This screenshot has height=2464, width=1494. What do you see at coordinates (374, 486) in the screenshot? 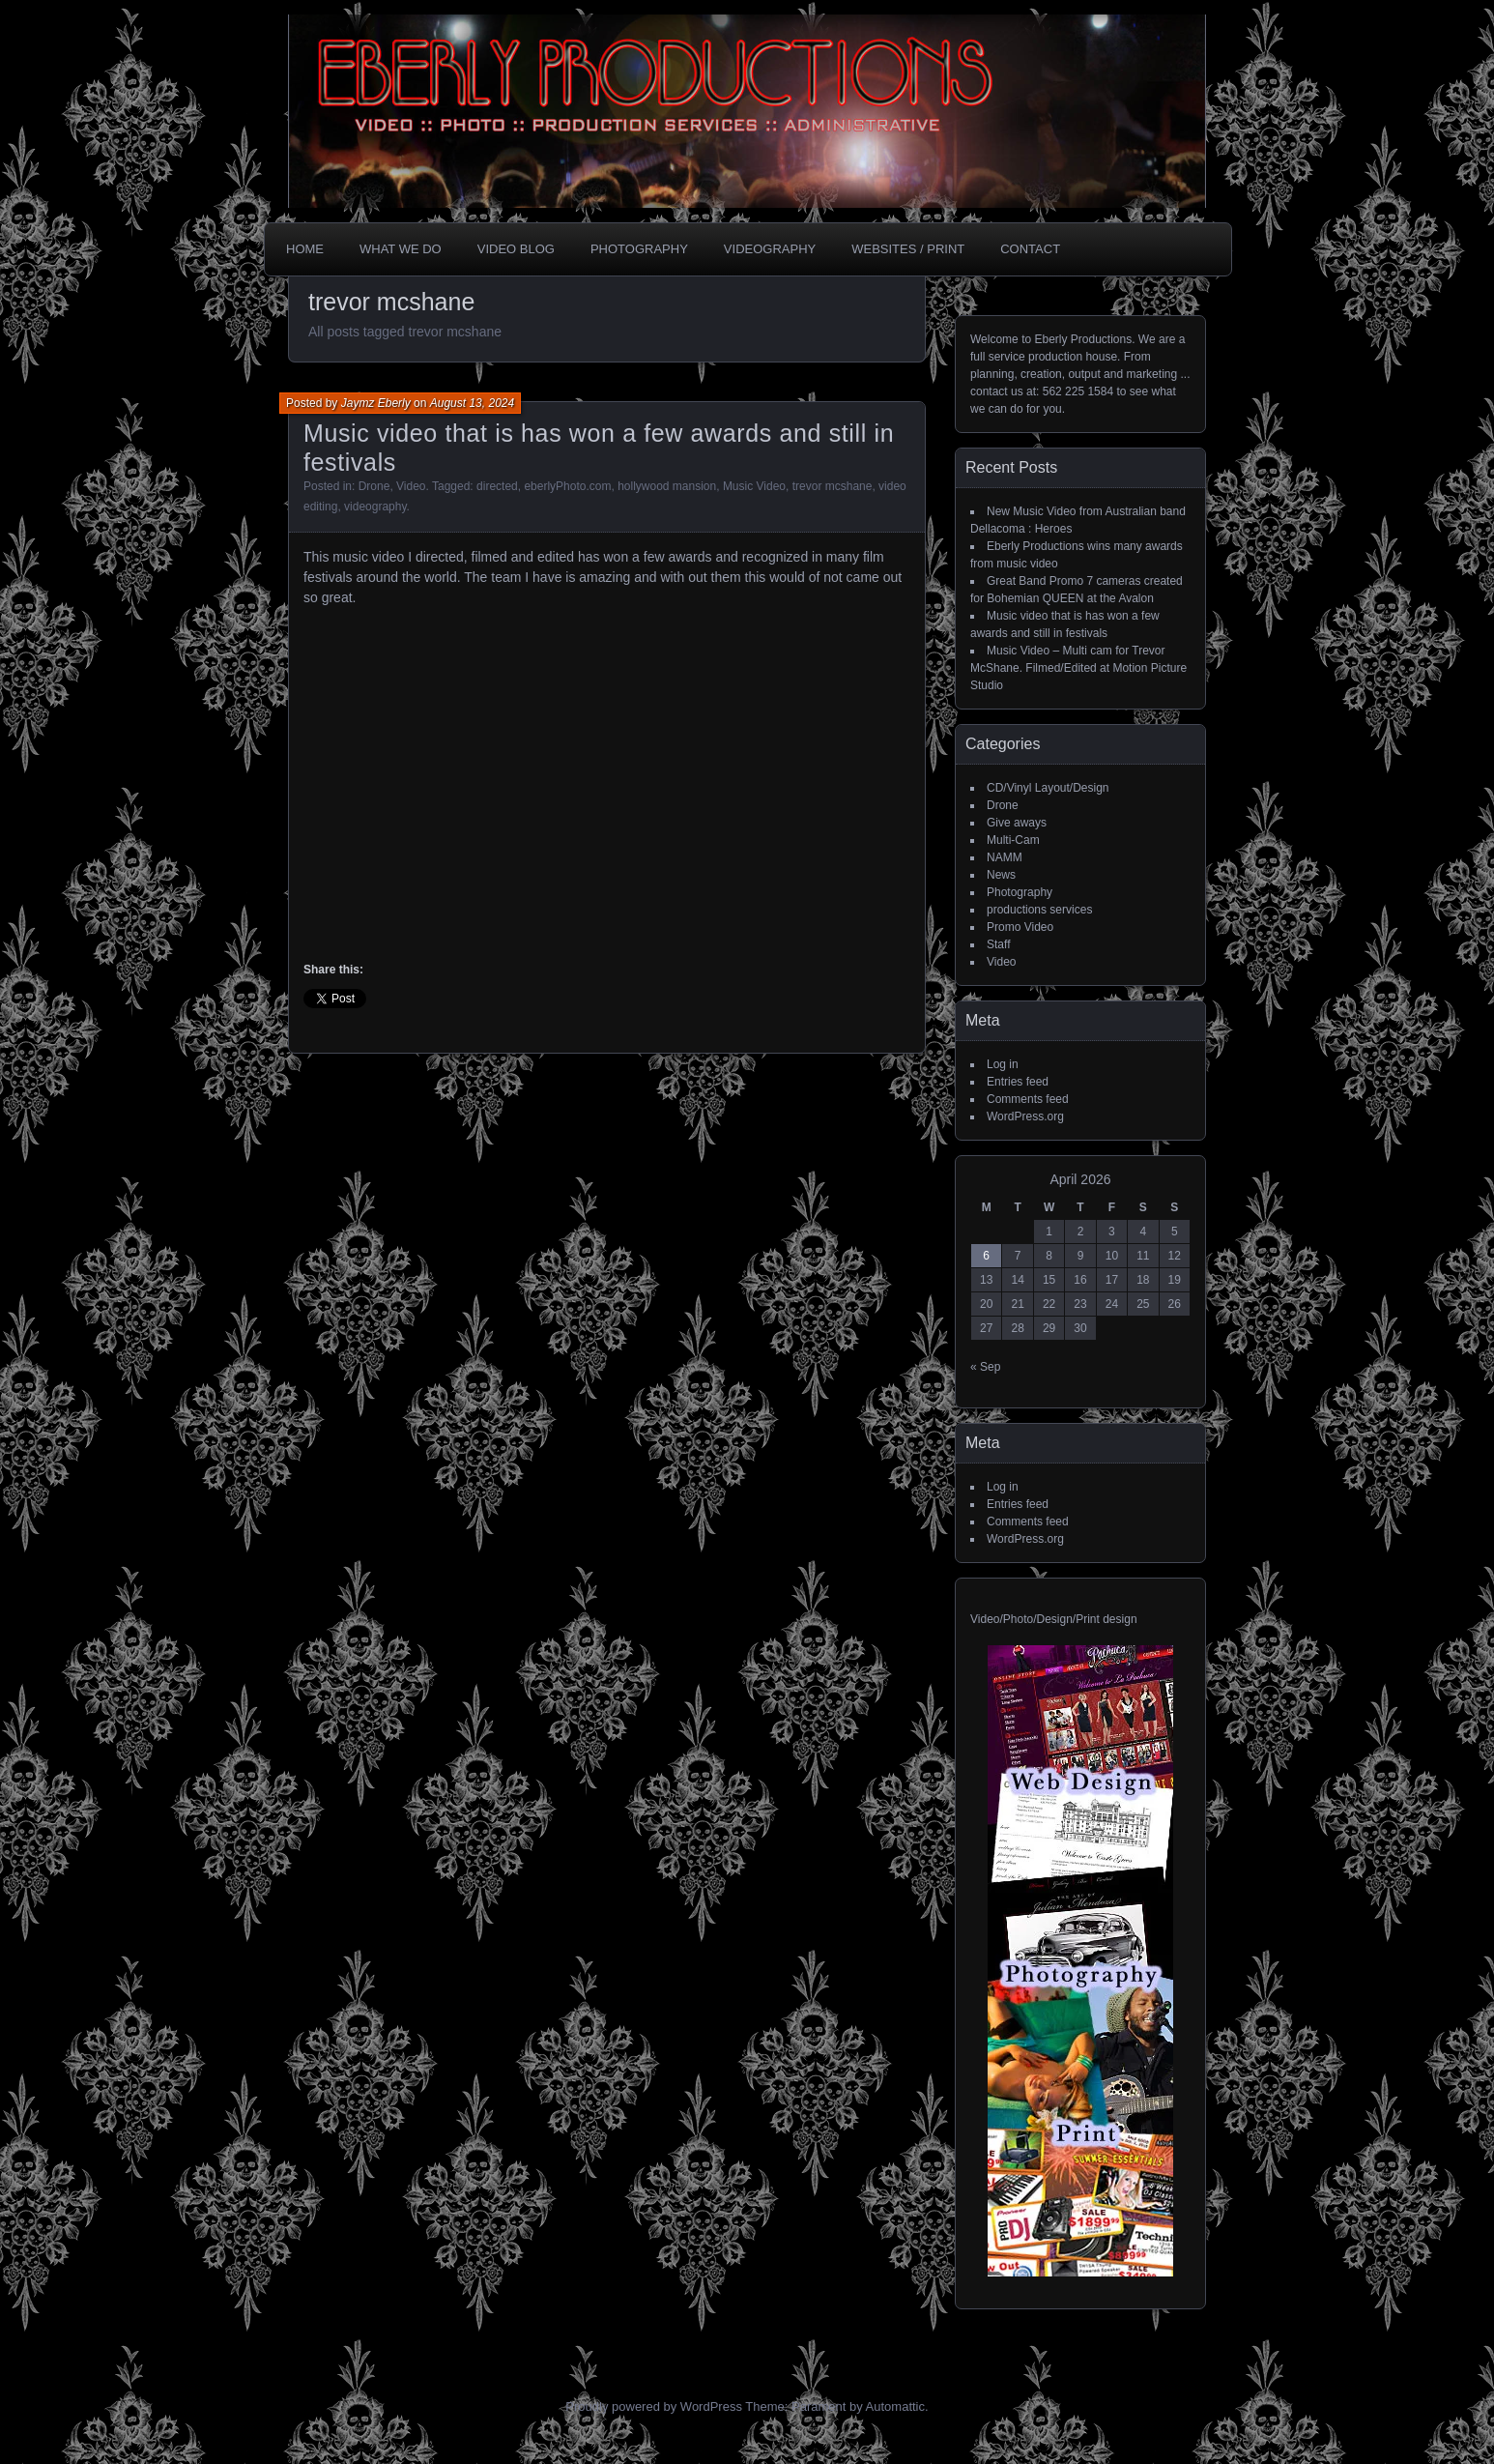
I see `Drone` at bounding box center [374, 486].